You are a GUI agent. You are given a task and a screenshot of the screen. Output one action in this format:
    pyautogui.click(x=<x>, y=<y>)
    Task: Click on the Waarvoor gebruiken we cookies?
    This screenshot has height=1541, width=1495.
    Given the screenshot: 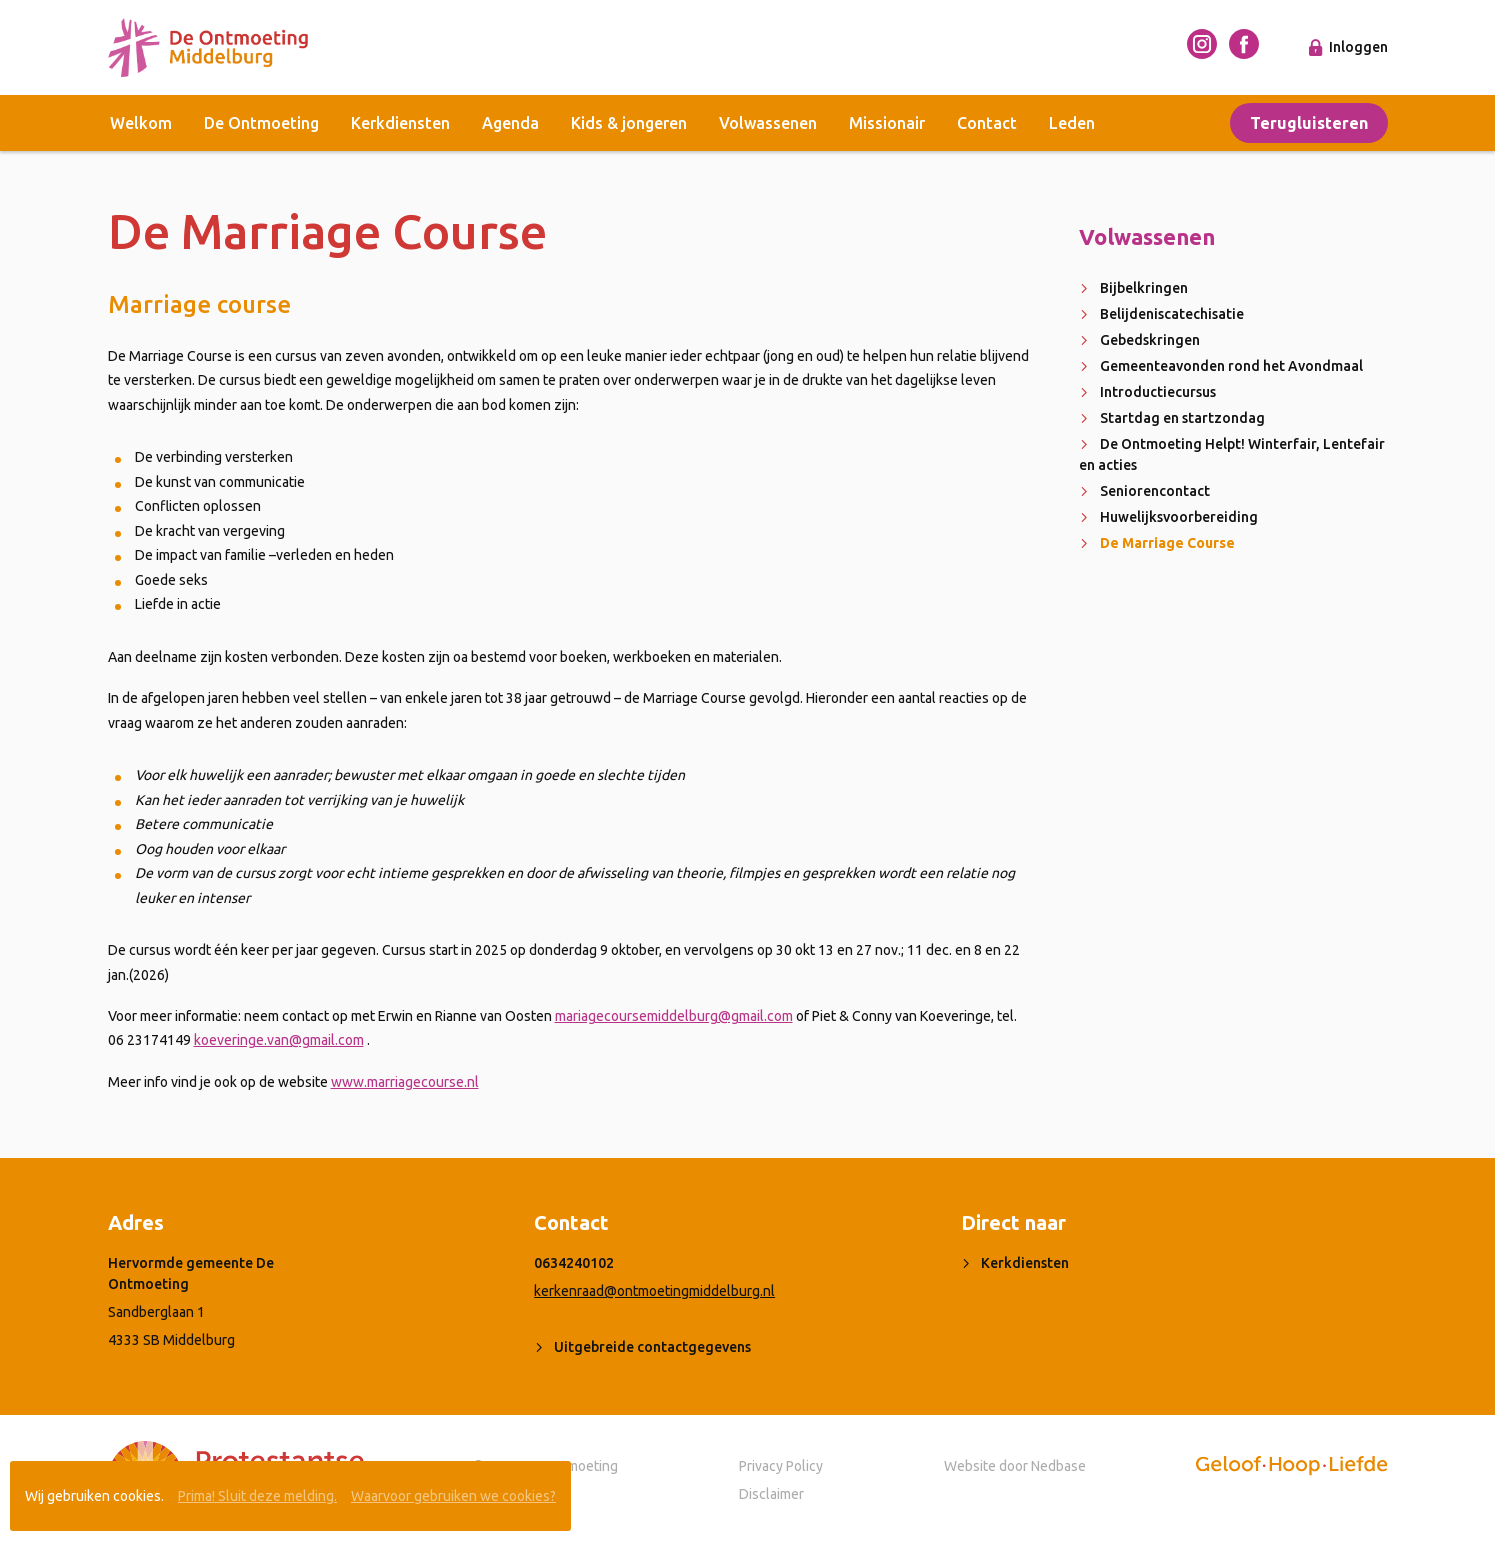 What is the action you would take?
    pyautogui.click(x=453, y=1496)
    